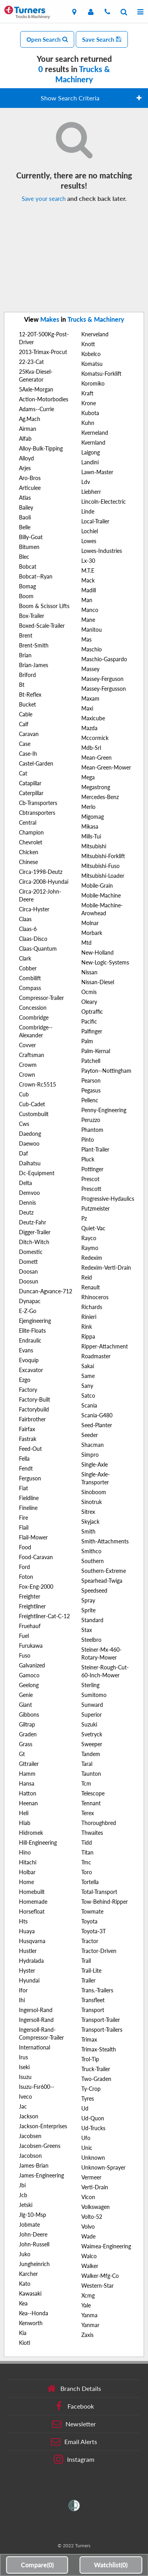 Image resolution: width=148 pixels, height=2576 pixels. What do you see at coordinates (93, 1793) in the screenshot?
I see `Telescope` at bounding box center [93, 1793].